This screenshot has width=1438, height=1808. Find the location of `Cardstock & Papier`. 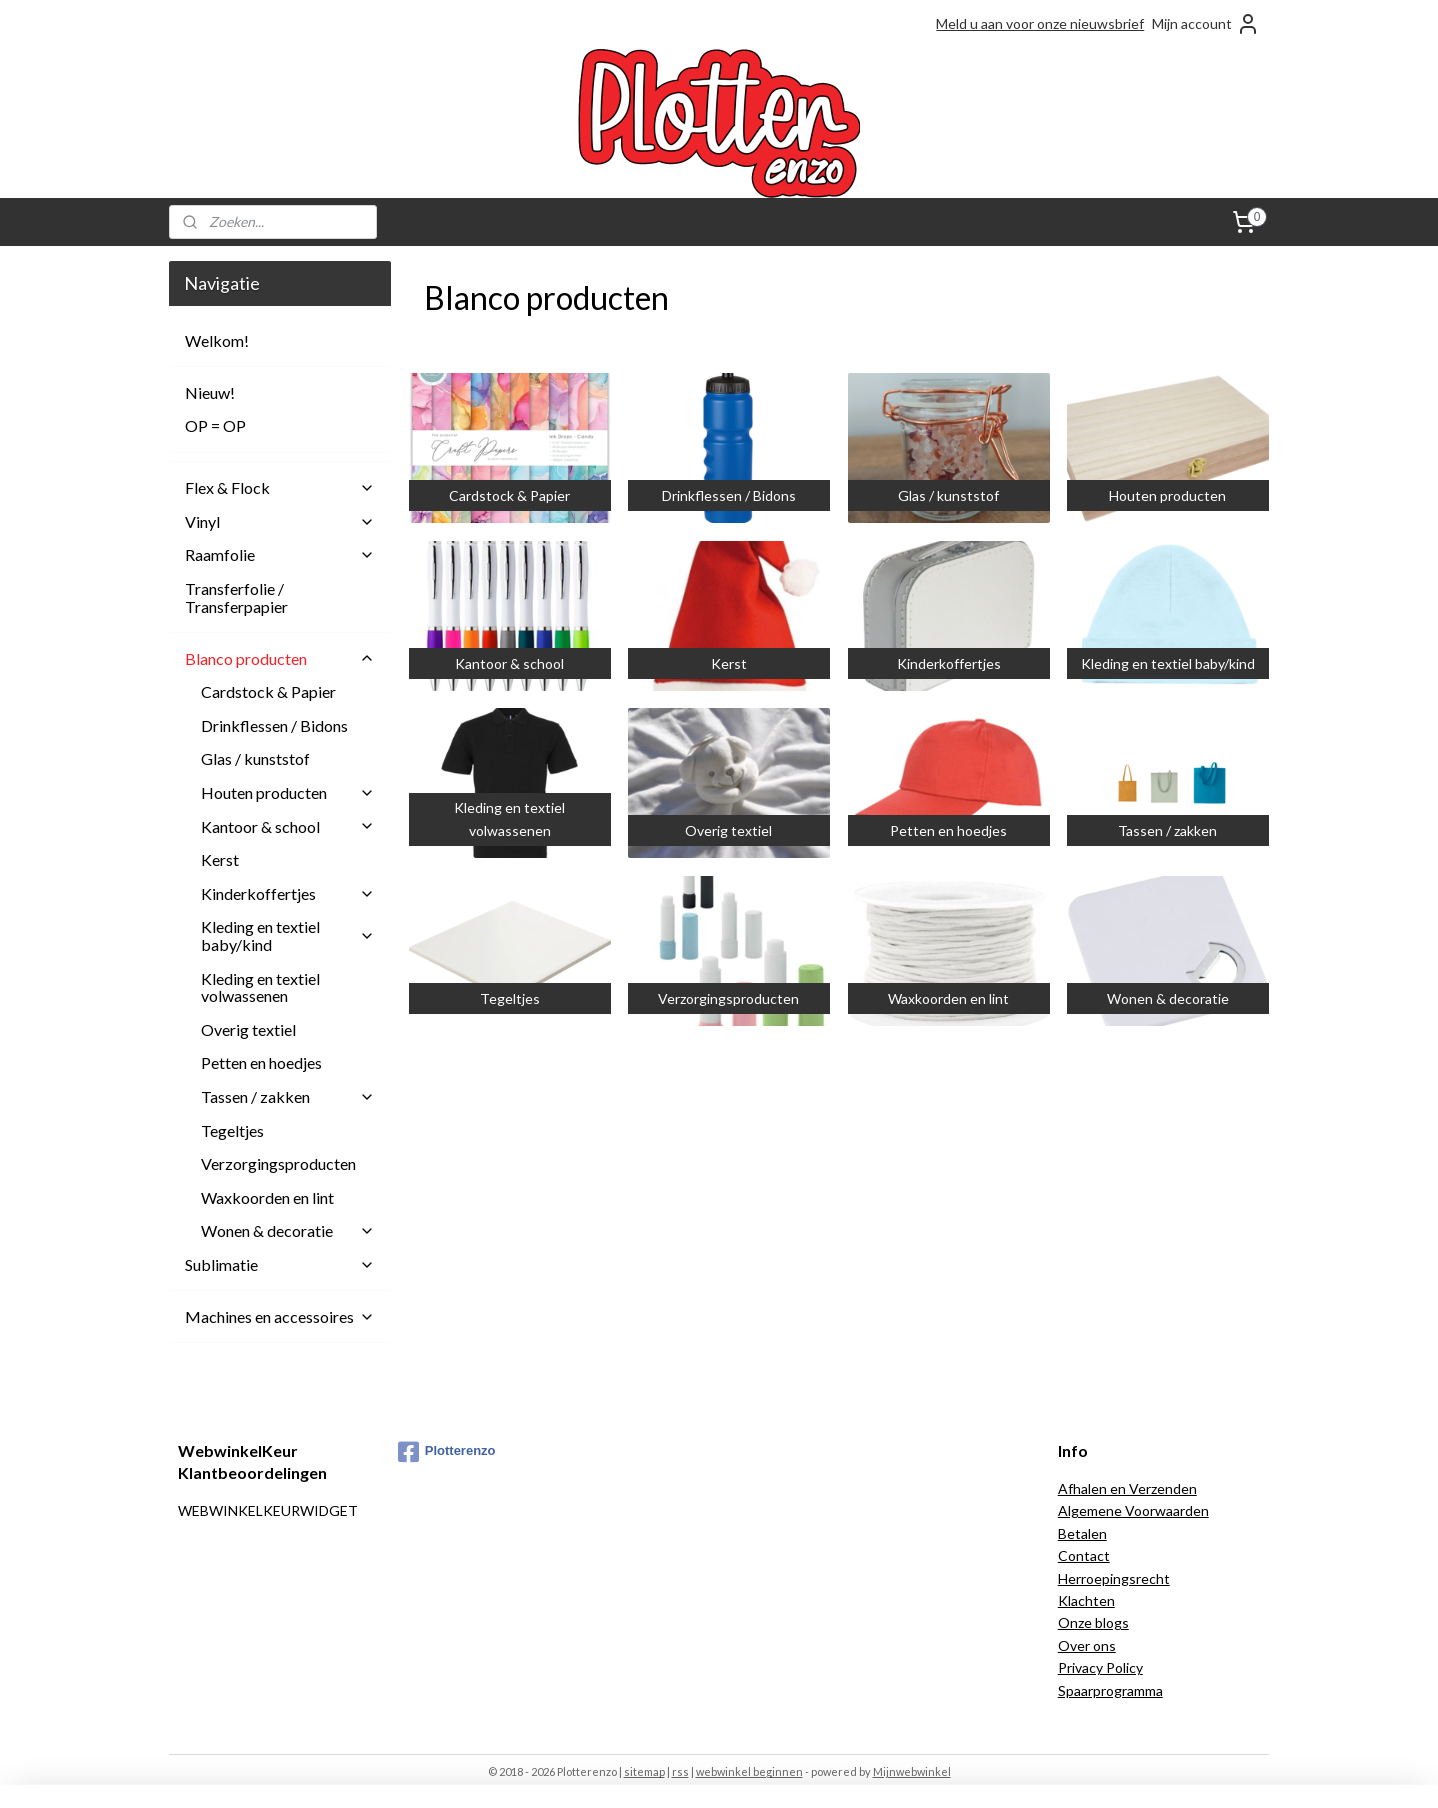

Cardstock & Papier is located at coordinates (268, 691).